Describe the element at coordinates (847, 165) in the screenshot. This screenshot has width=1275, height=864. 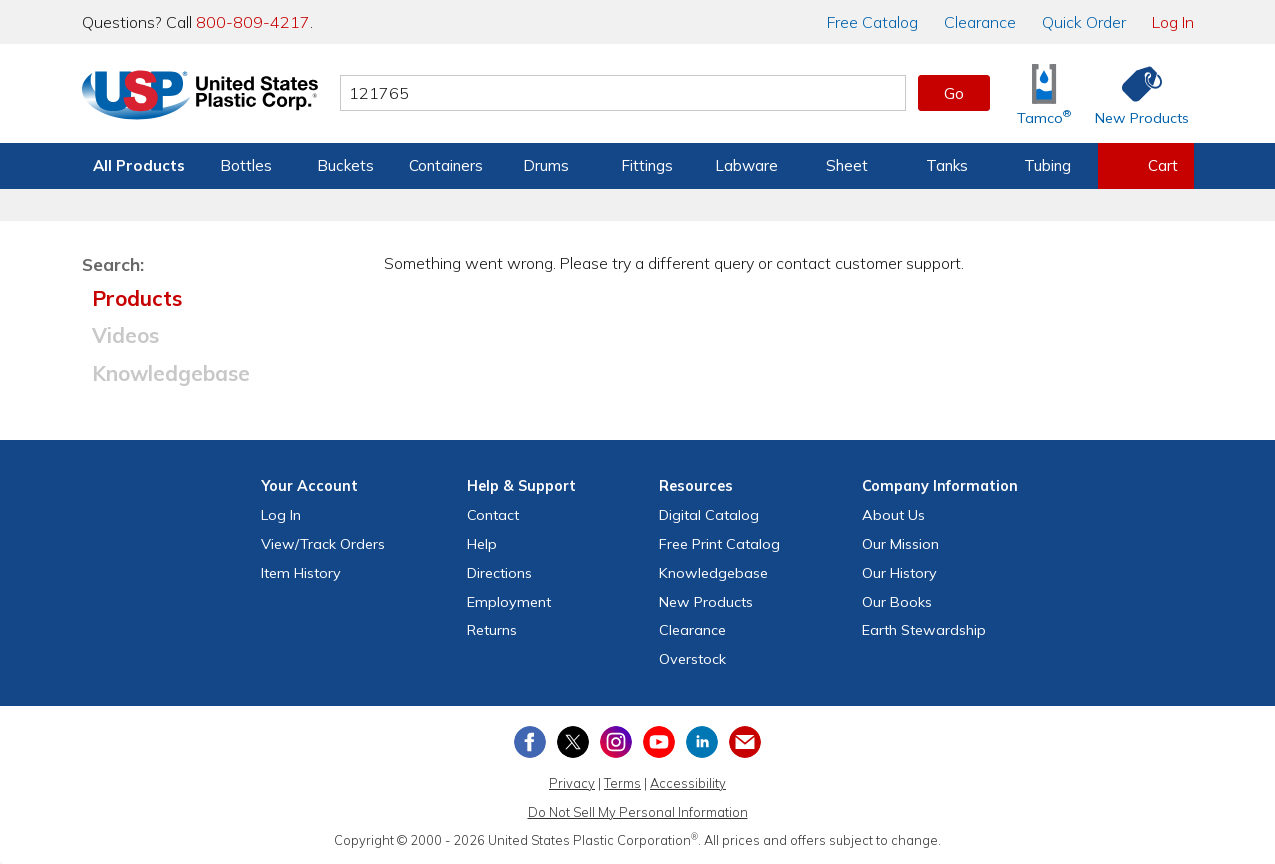
I see `Sheet` at that location.